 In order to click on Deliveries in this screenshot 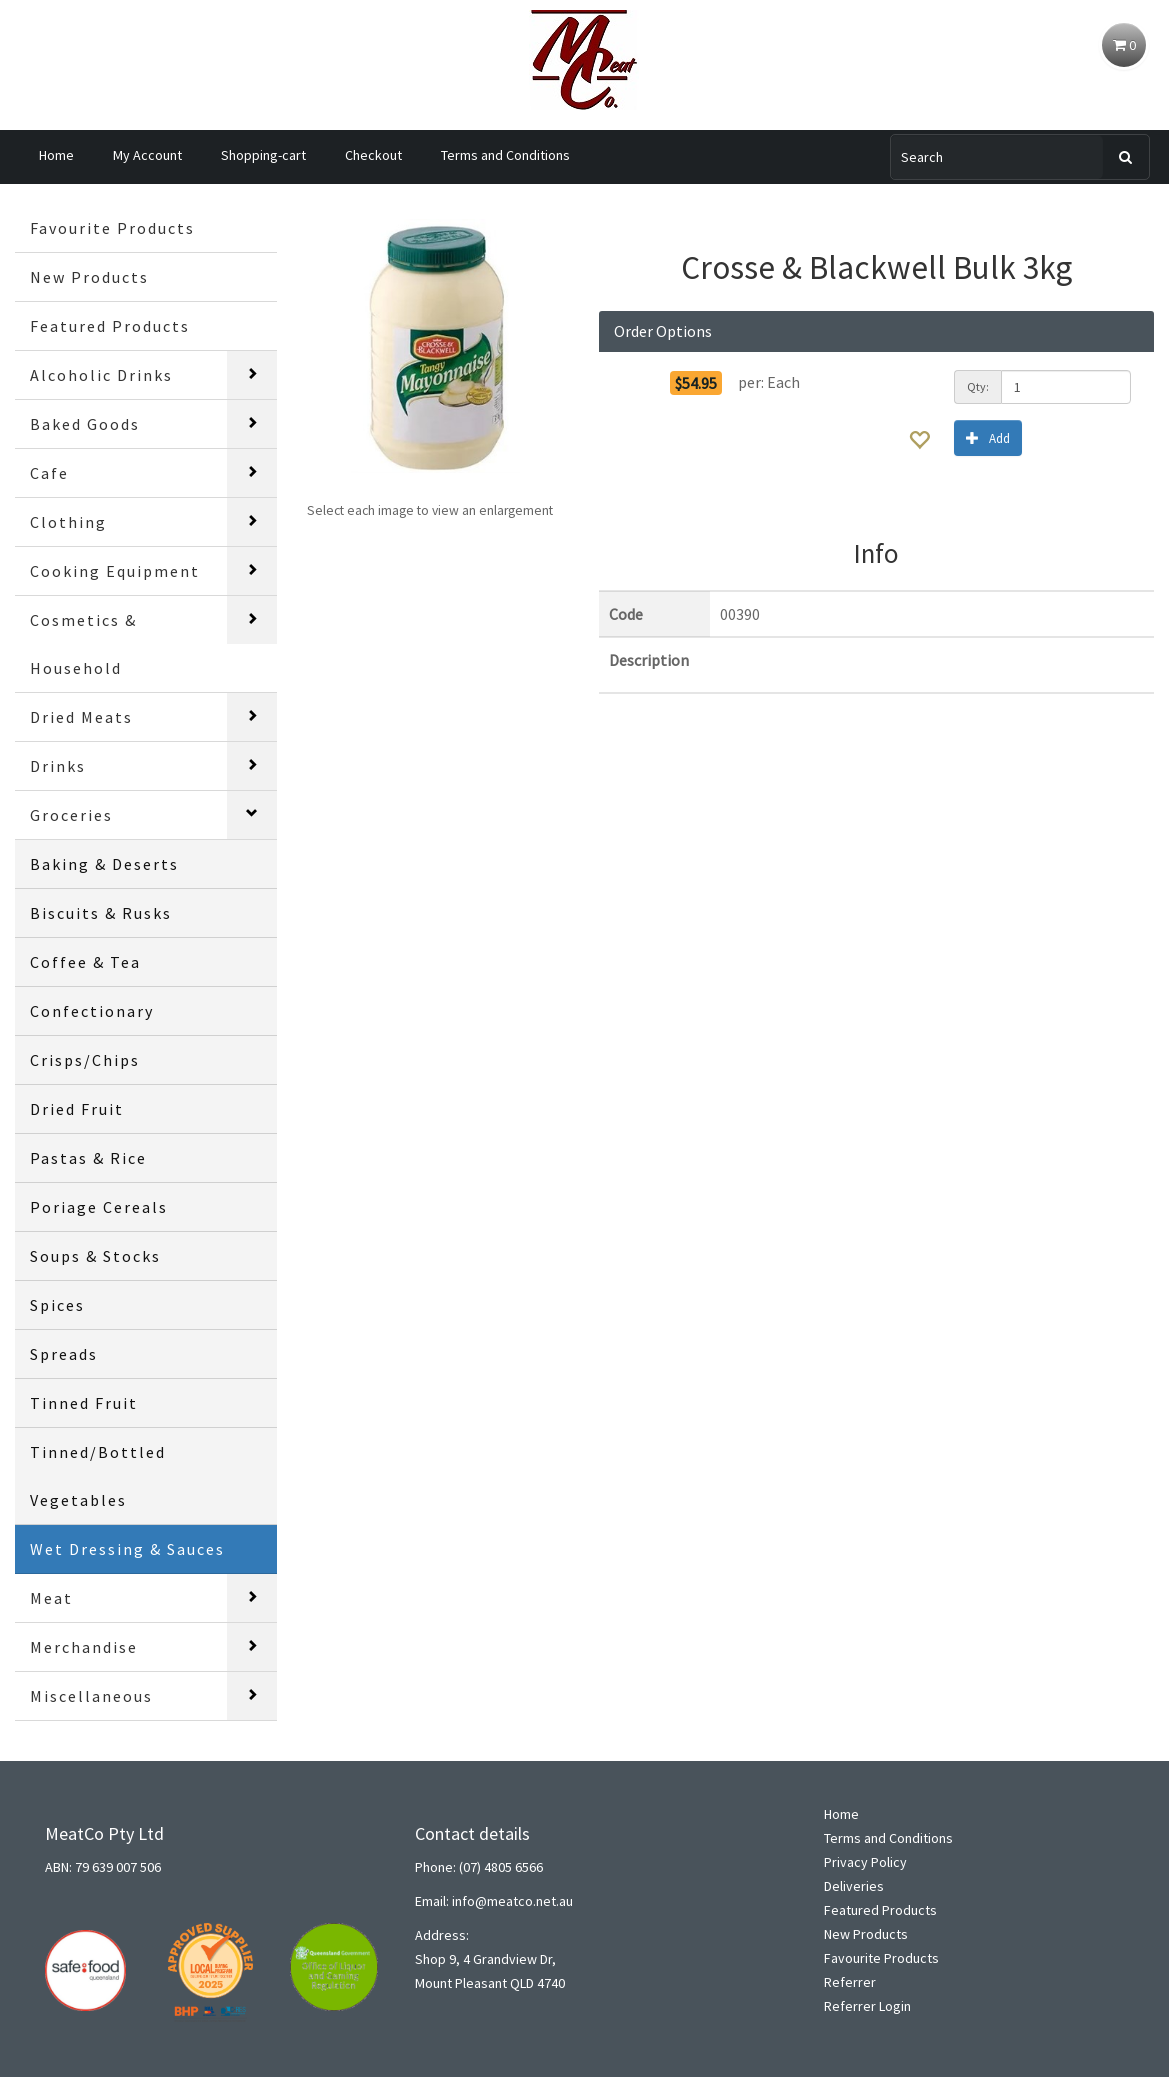, I will do `click(854, 1886)`.